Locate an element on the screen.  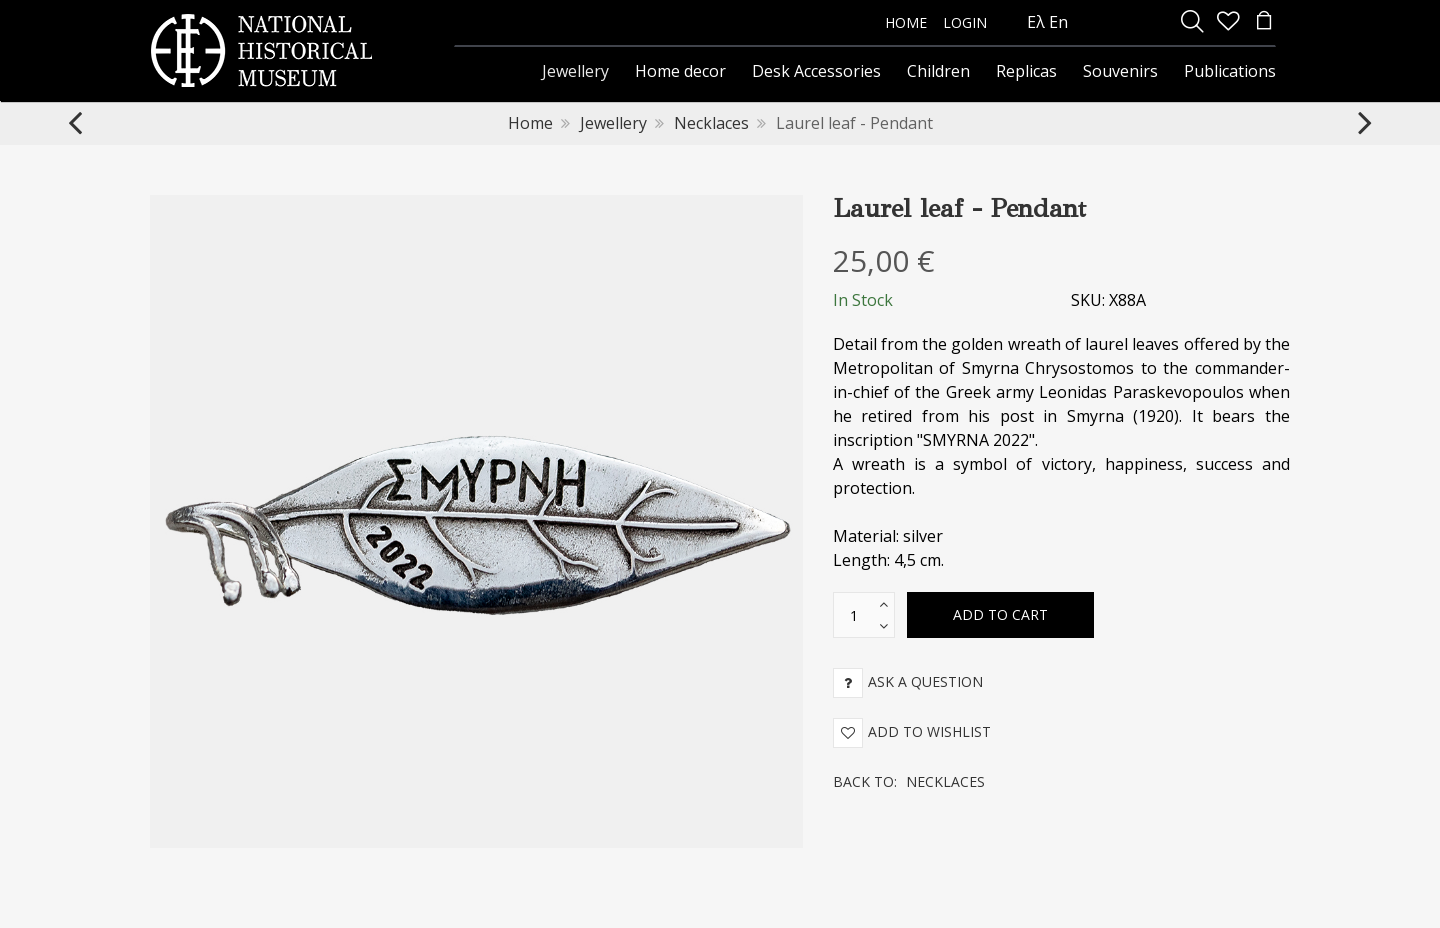
Home is located at coordinates (530, 123).